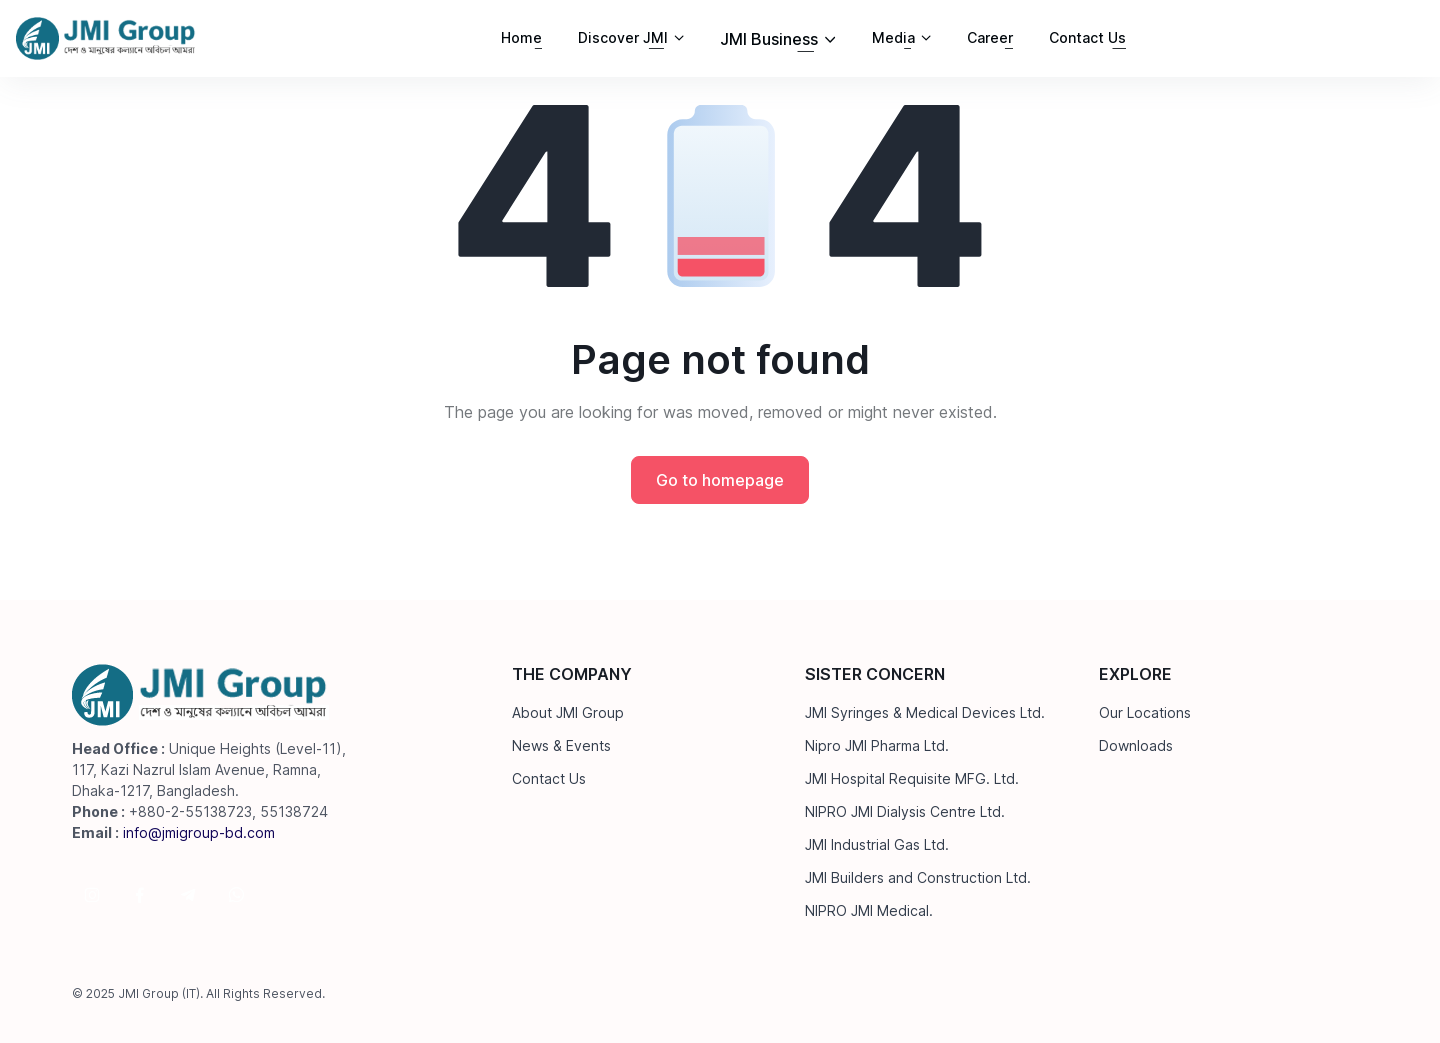  What do you see at coordinates (1087, 37) in the screenshot?
I see `Contact Us` at bounding box center [1087, 37].